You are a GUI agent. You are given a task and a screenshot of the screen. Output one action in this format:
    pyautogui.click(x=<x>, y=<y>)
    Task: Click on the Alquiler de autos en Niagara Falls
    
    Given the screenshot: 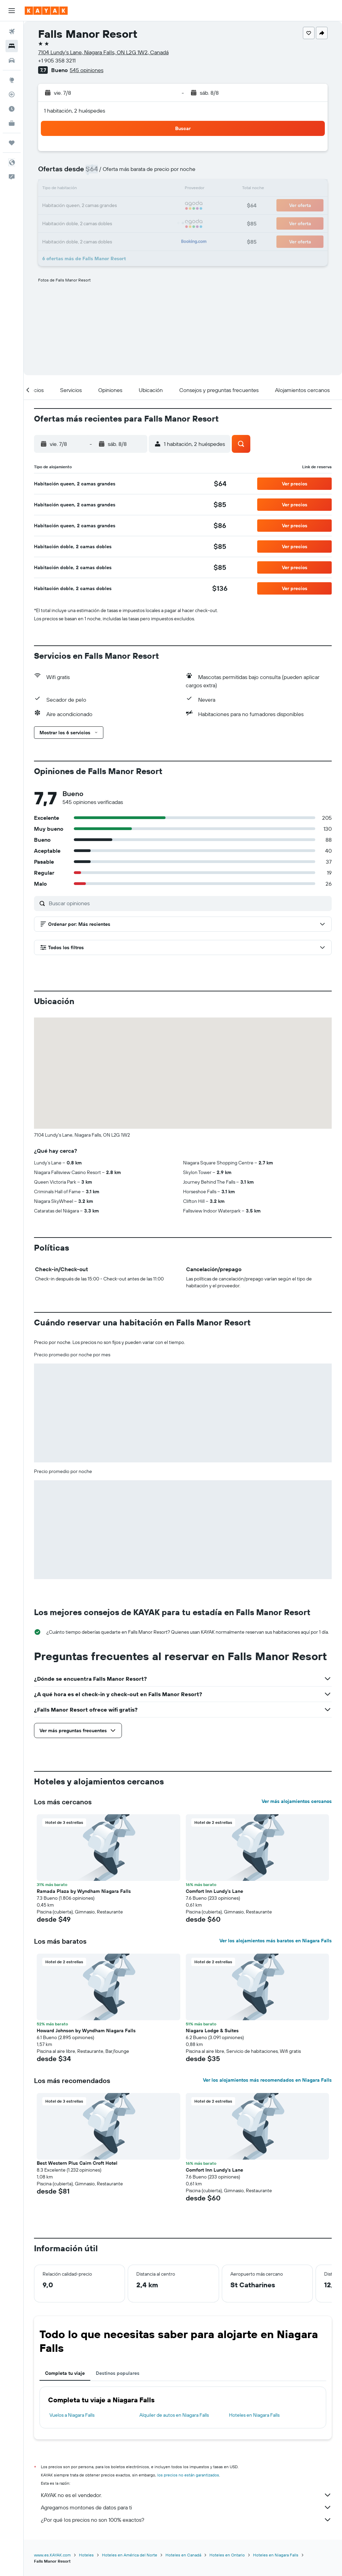 What is the action you would take?
    pyautogui.click(x=174, y=2415)
    